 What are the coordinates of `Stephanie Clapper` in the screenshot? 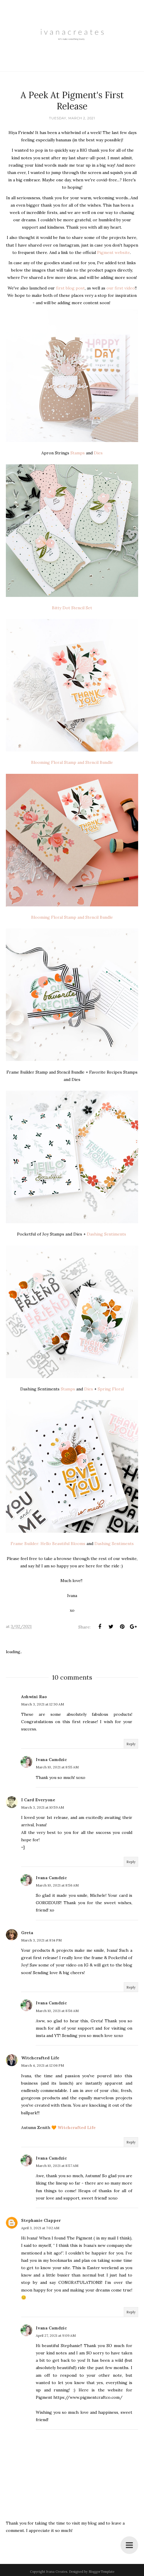 It's located at (41, 2220).